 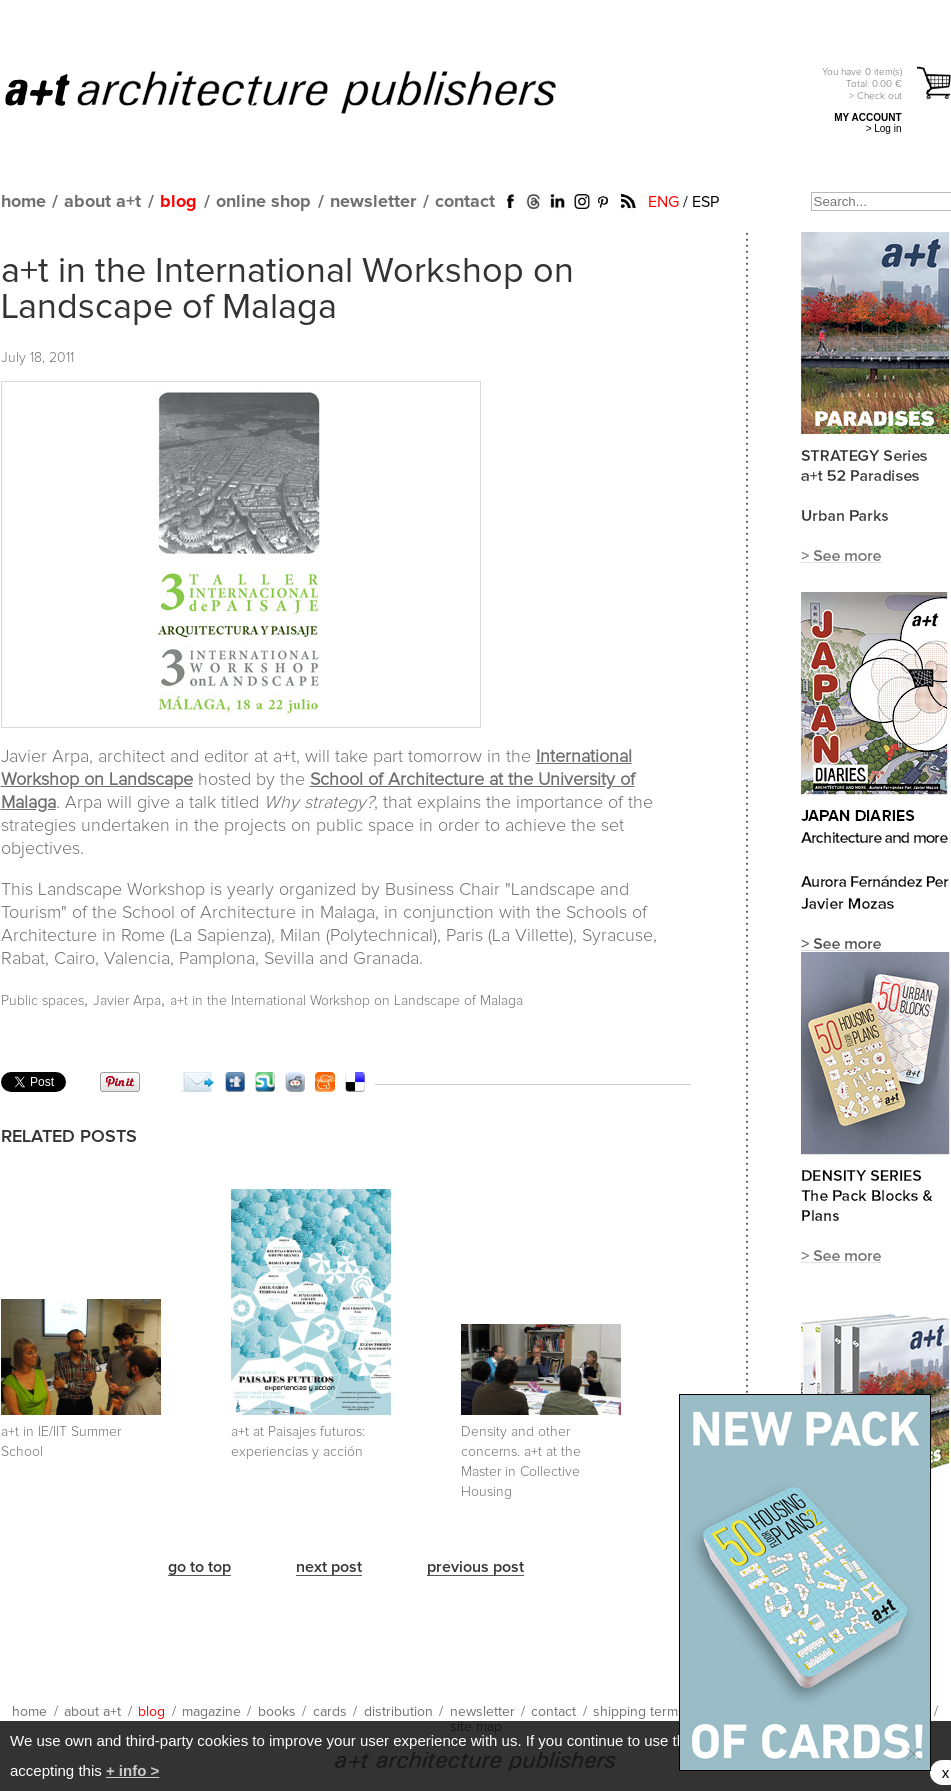 What do you see at coordinates (884, 128) in the screenshot?
I see `> Log in` at bounding box center [884, 128].